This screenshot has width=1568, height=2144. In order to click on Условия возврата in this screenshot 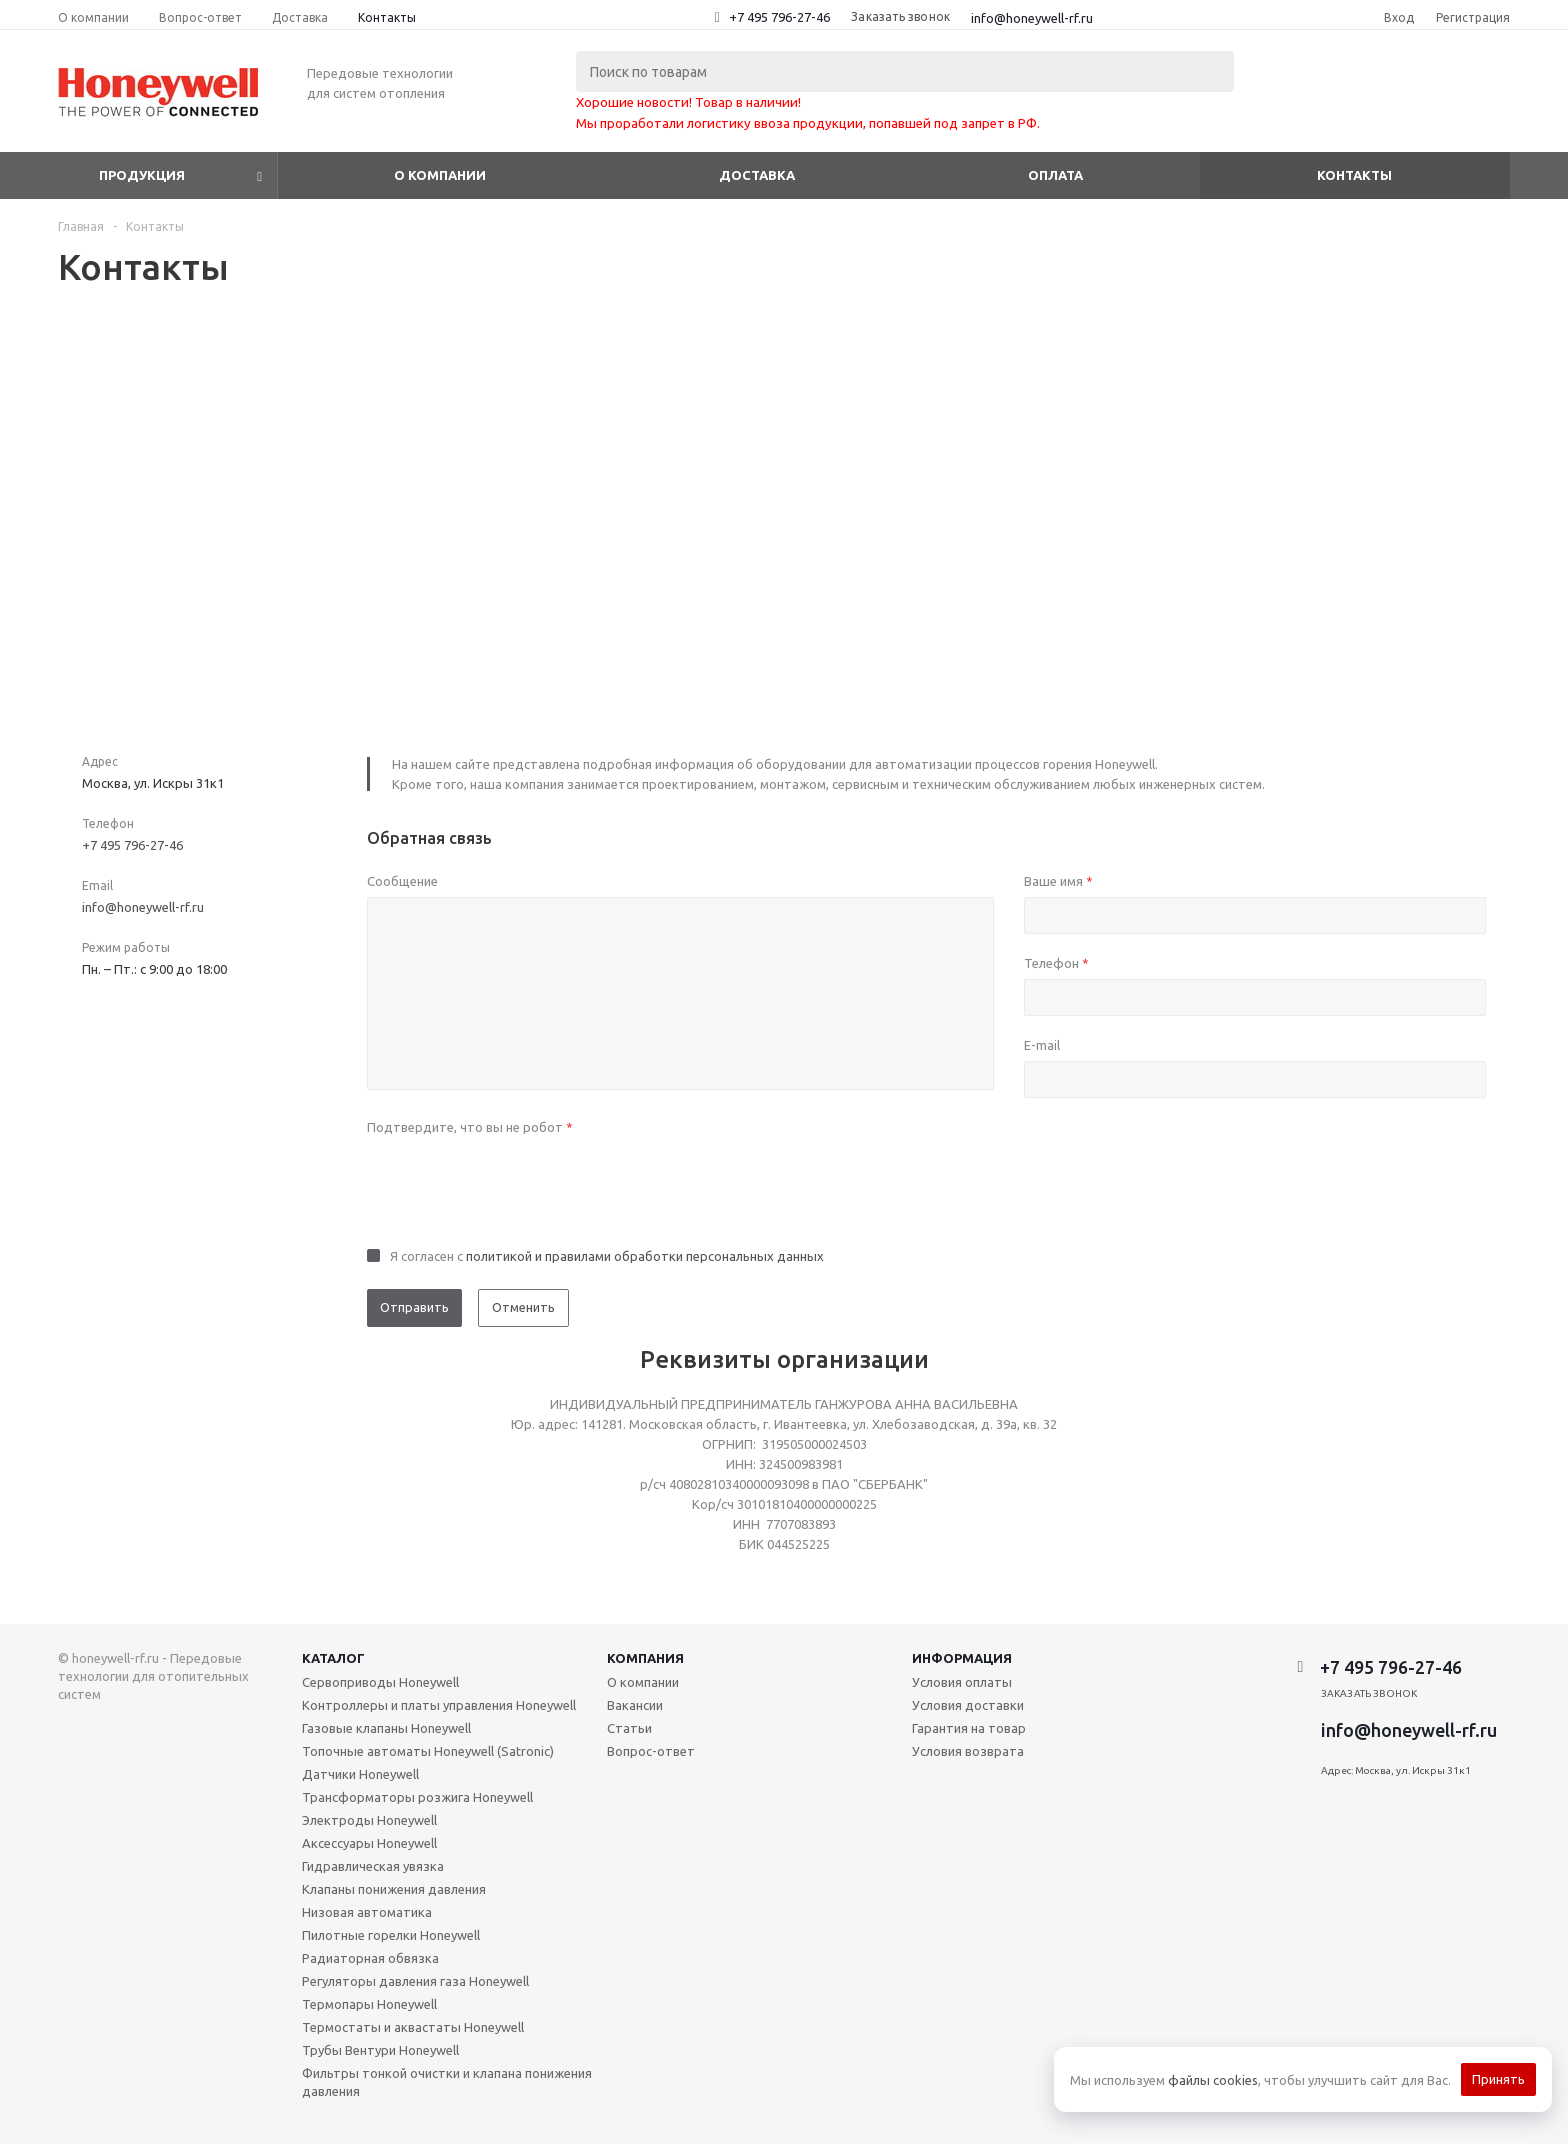, I will do `click(968, 1751)`.